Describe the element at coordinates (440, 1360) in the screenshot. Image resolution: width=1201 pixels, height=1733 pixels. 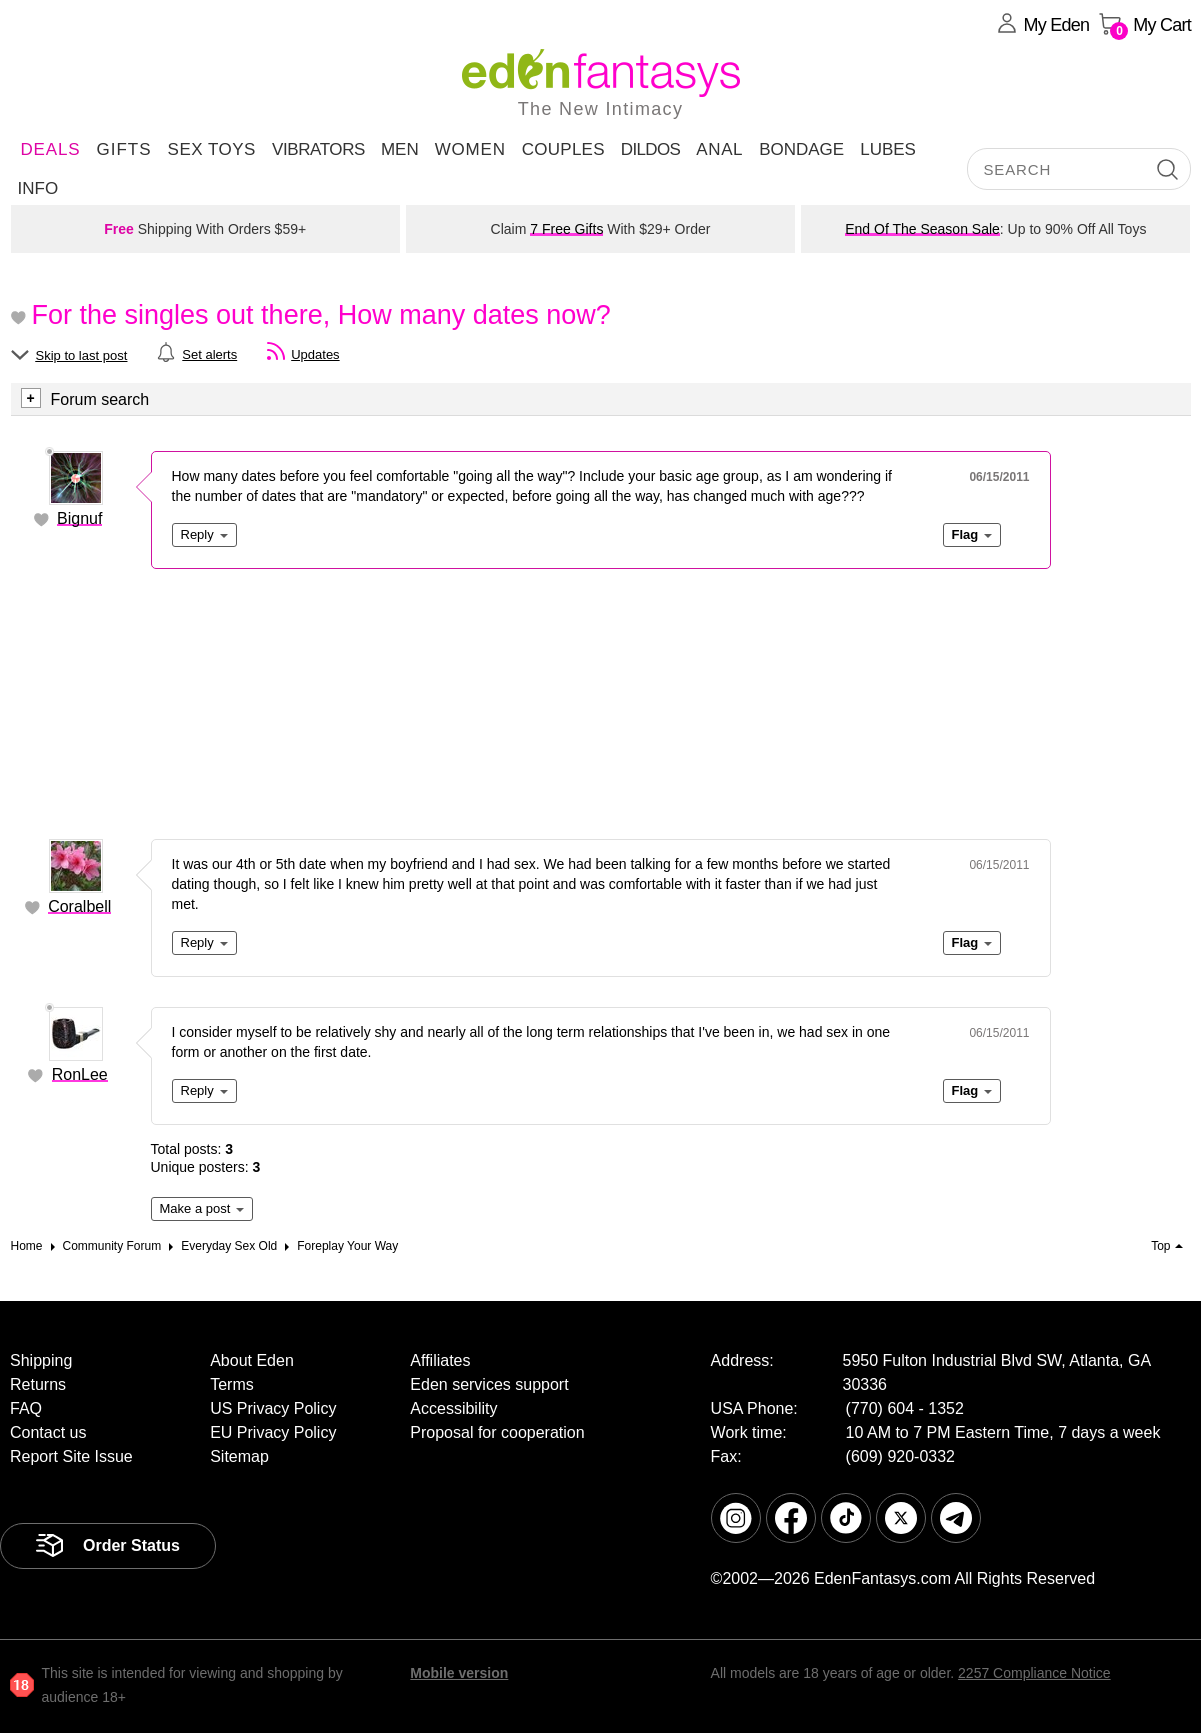
I see `Affiliates` at that location.